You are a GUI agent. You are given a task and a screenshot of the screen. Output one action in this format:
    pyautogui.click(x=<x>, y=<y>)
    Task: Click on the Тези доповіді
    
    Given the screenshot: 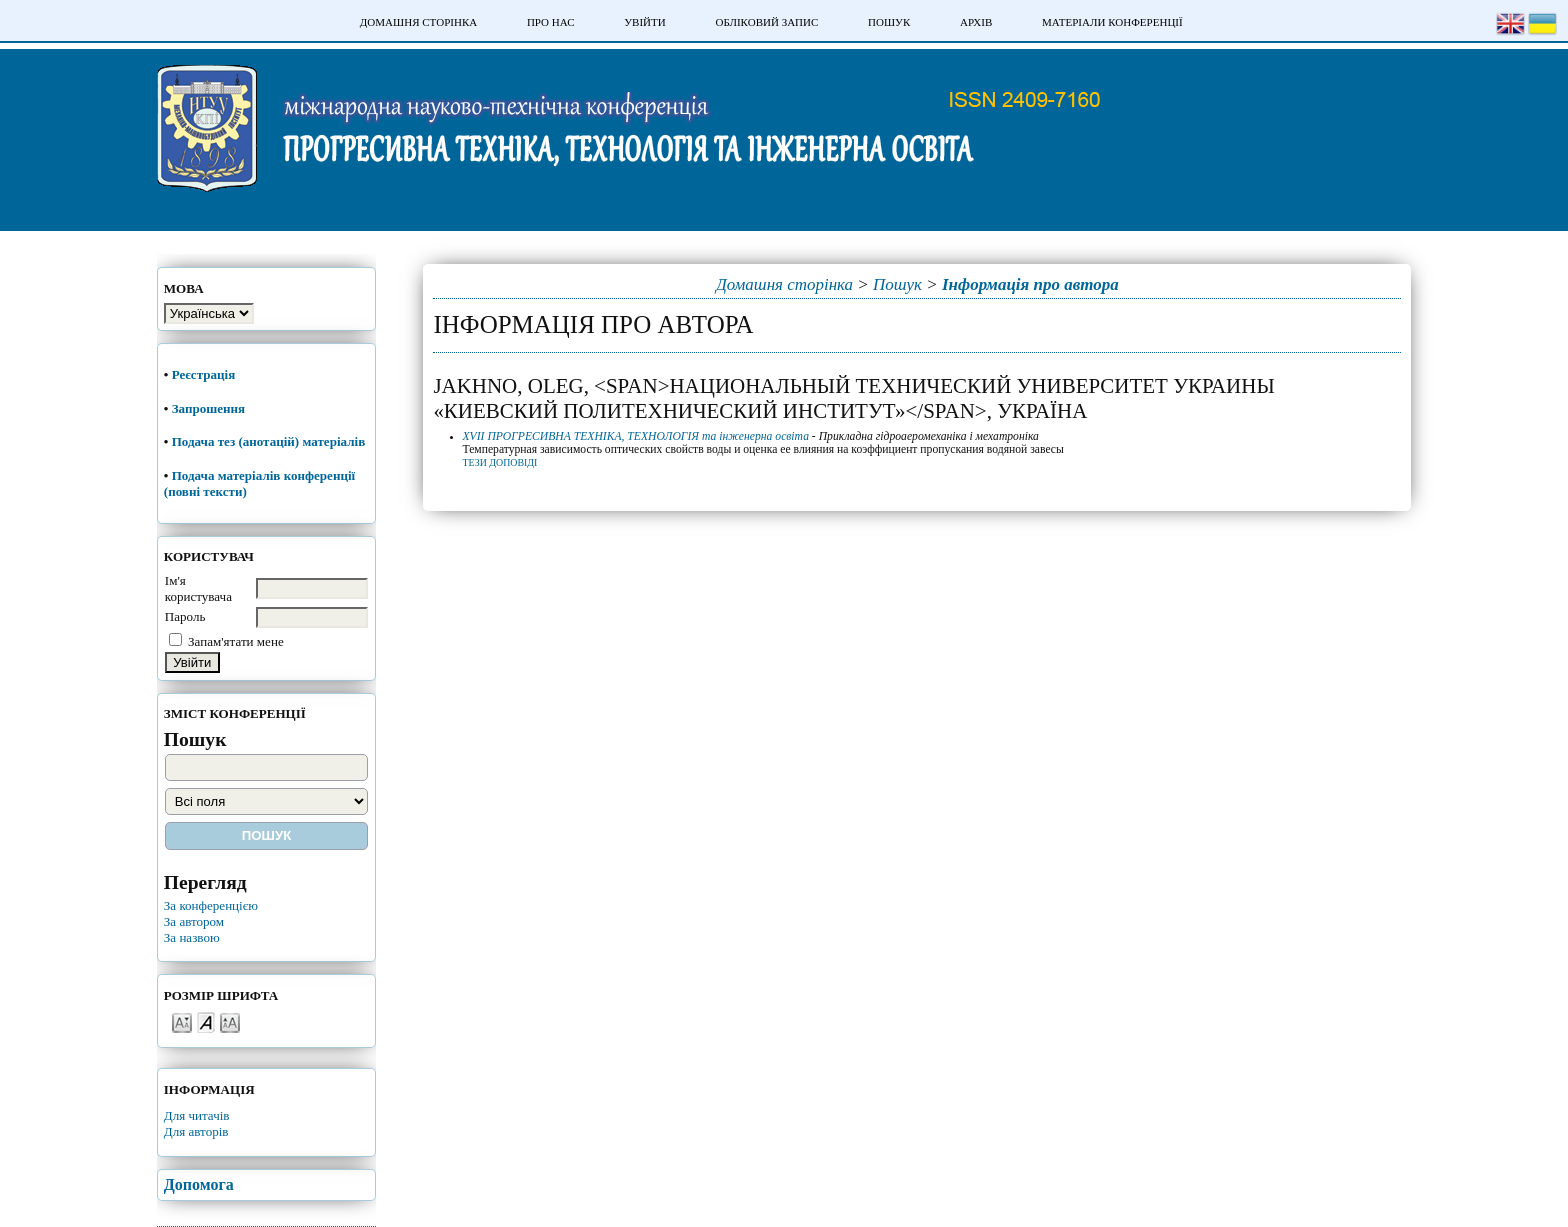 What is the action you would take?
    pyautogui.click(x=500, y=462)
    